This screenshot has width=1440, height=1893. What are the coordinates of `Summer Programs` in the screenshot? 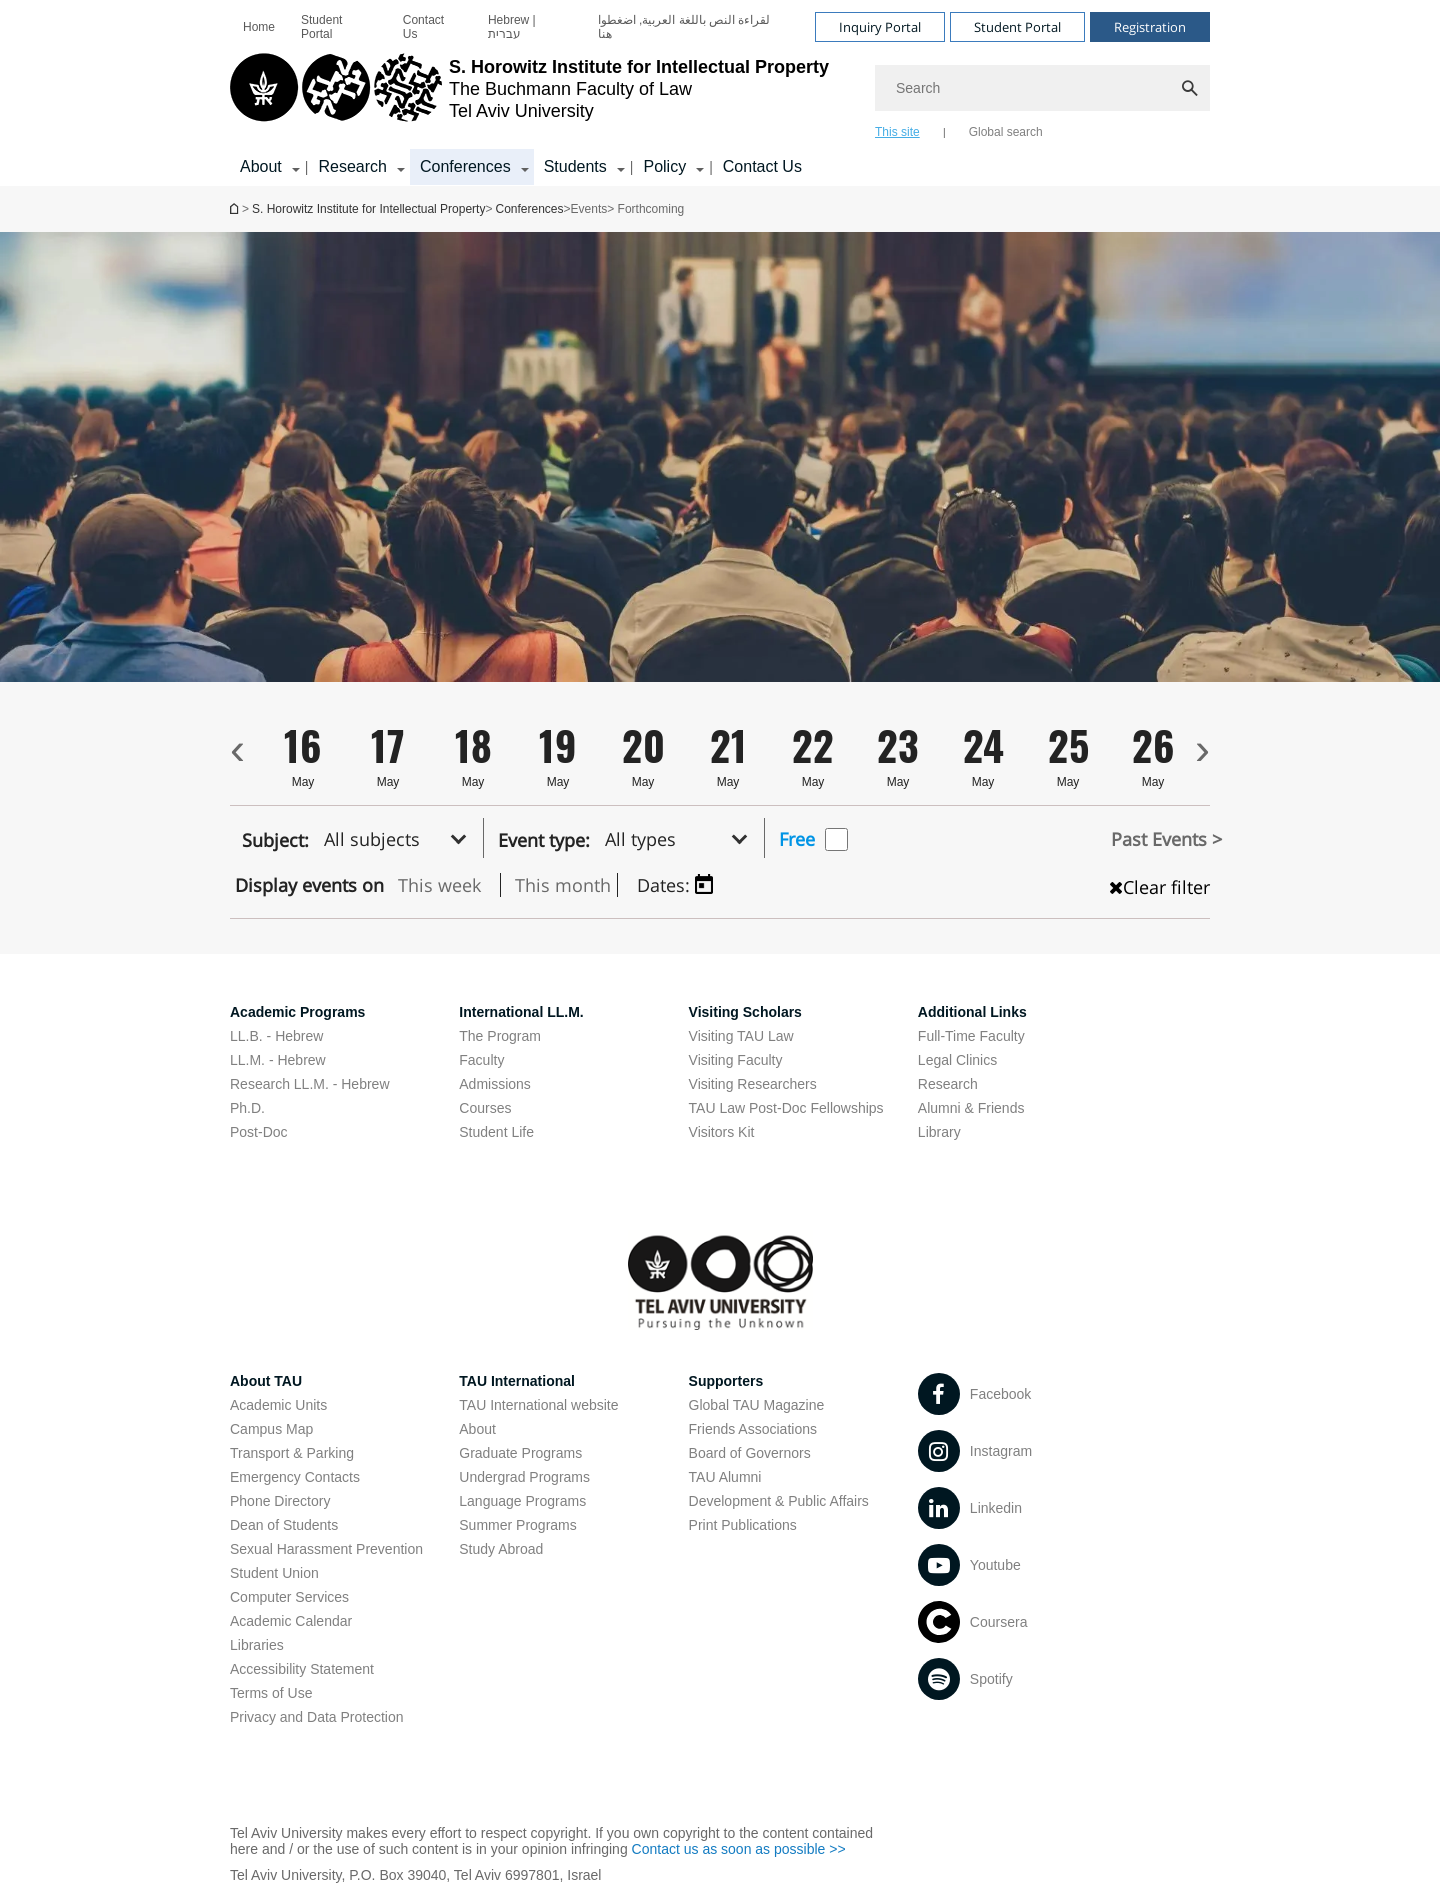 It's located at (517, 1525).